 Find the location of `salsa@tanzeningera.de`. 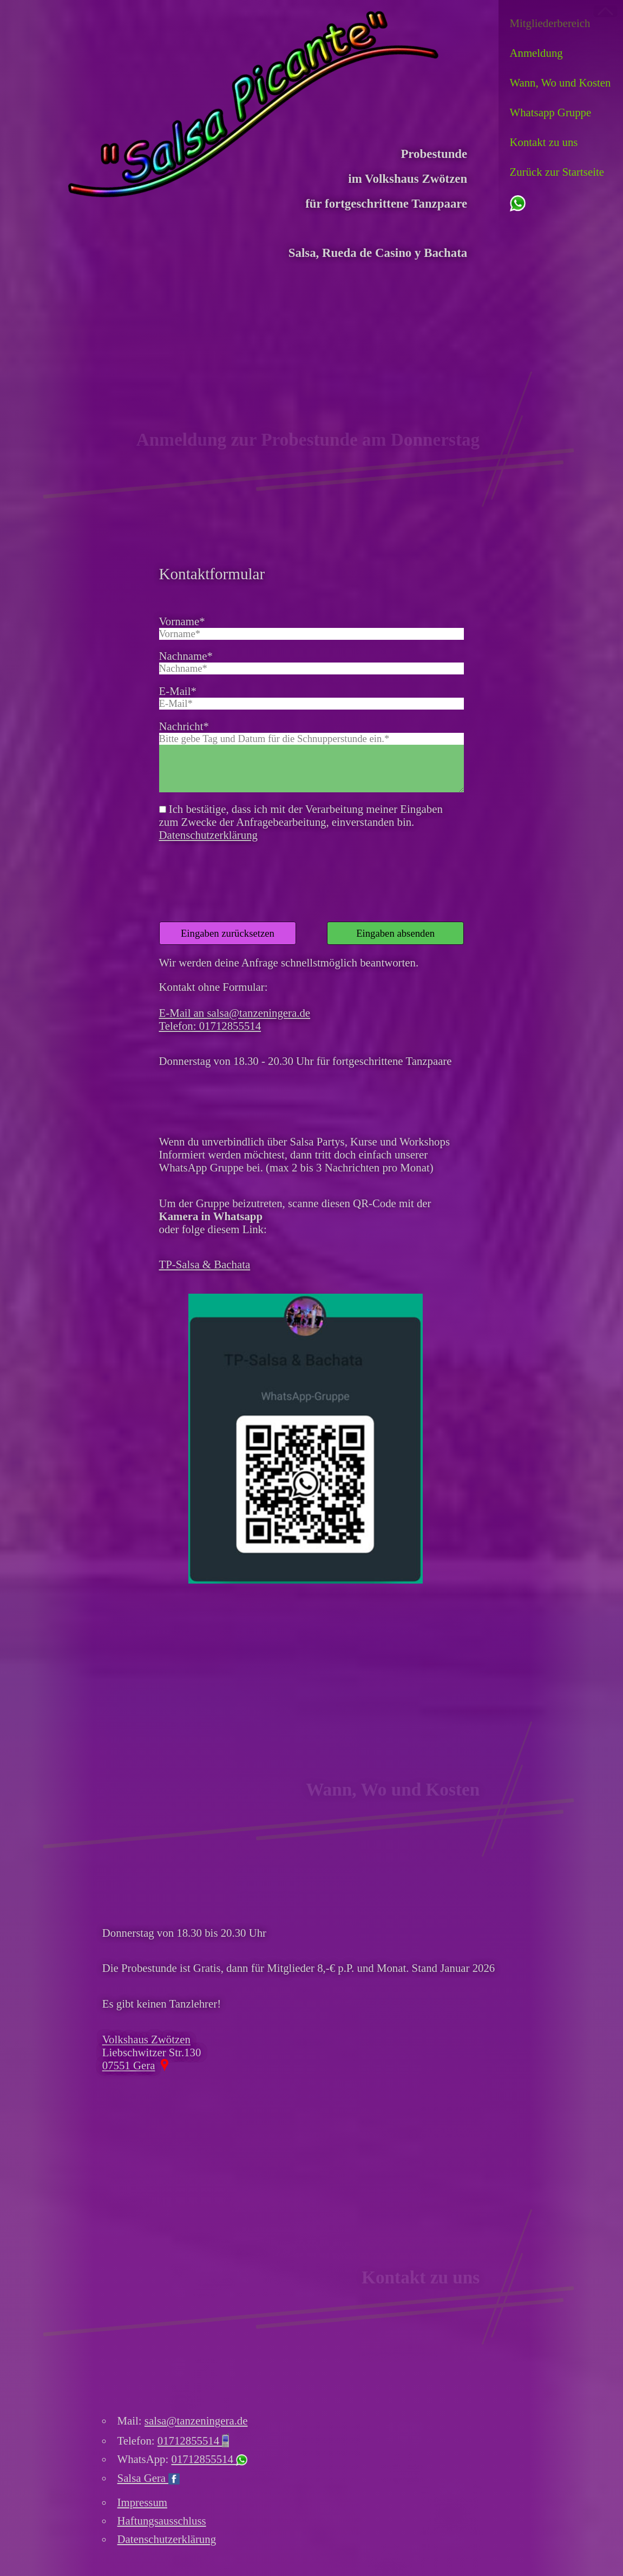

salsa@tanzeningera.de is located at coordinates (196, 2420).